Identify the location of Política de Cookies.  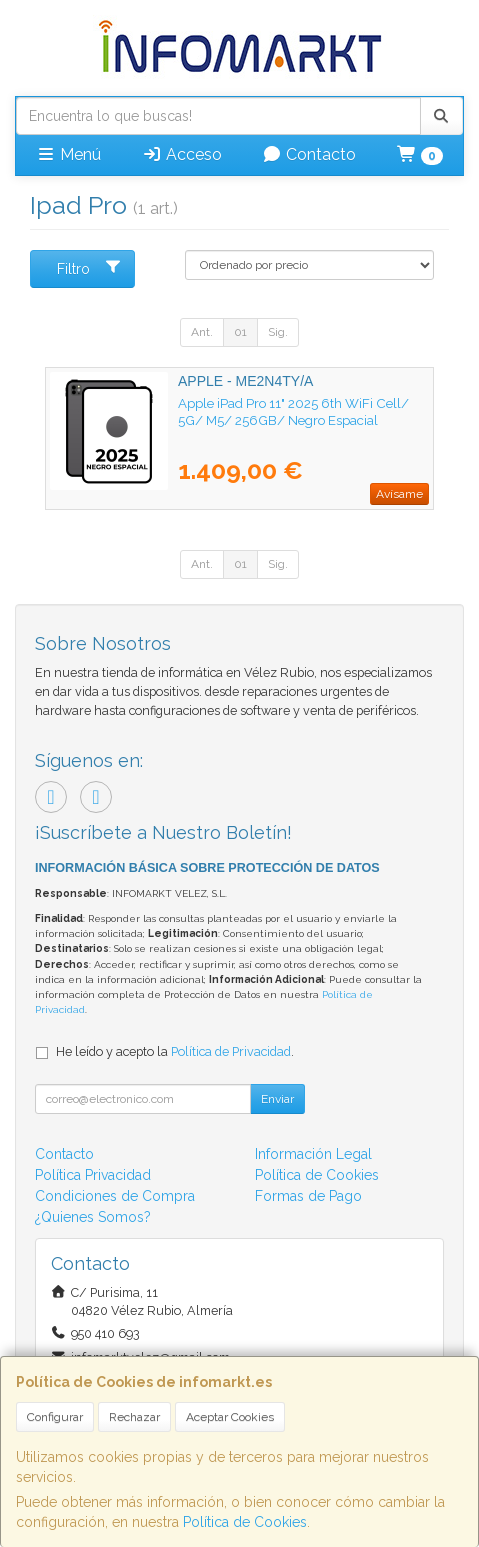
(245, 1522).